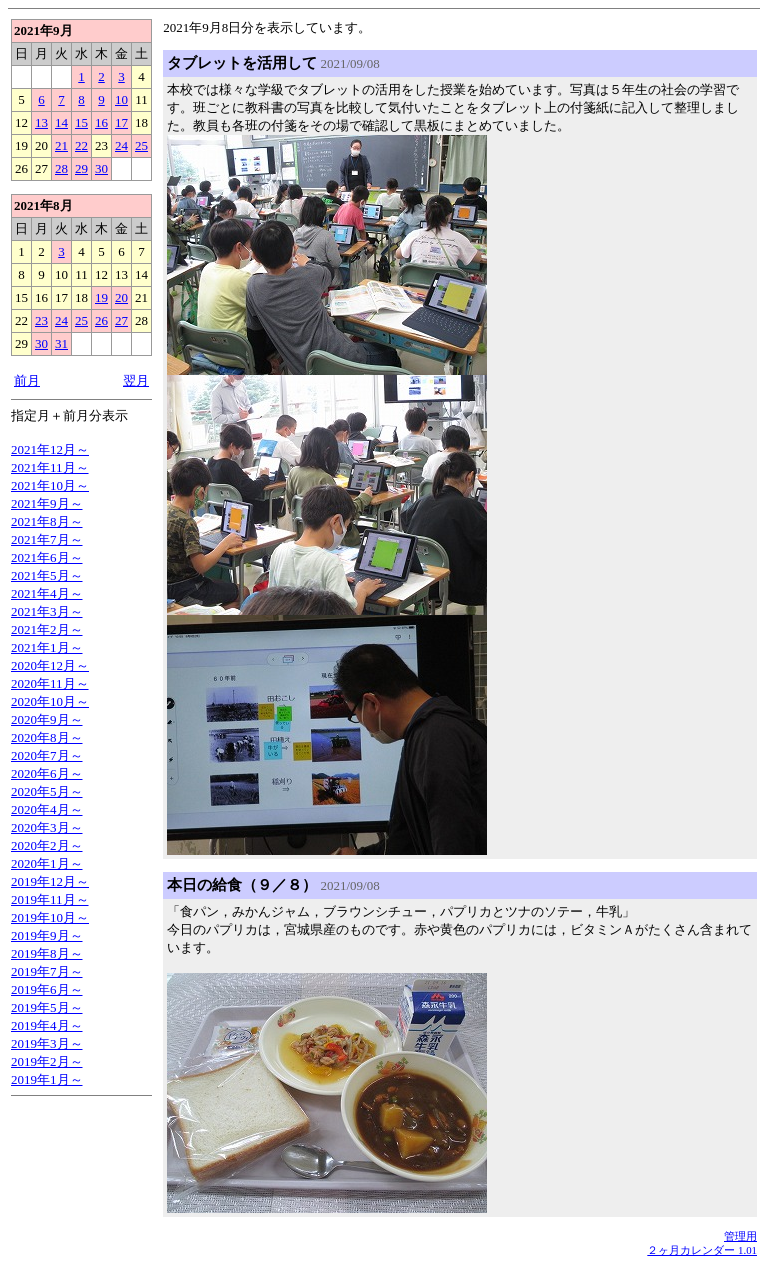 Image resolution: width=768 pixels, height=1269 pixels. What do you see at coordinates (47, 791) in the screenshot?
I see `2020年5月～` at bounding box center [47, 791].